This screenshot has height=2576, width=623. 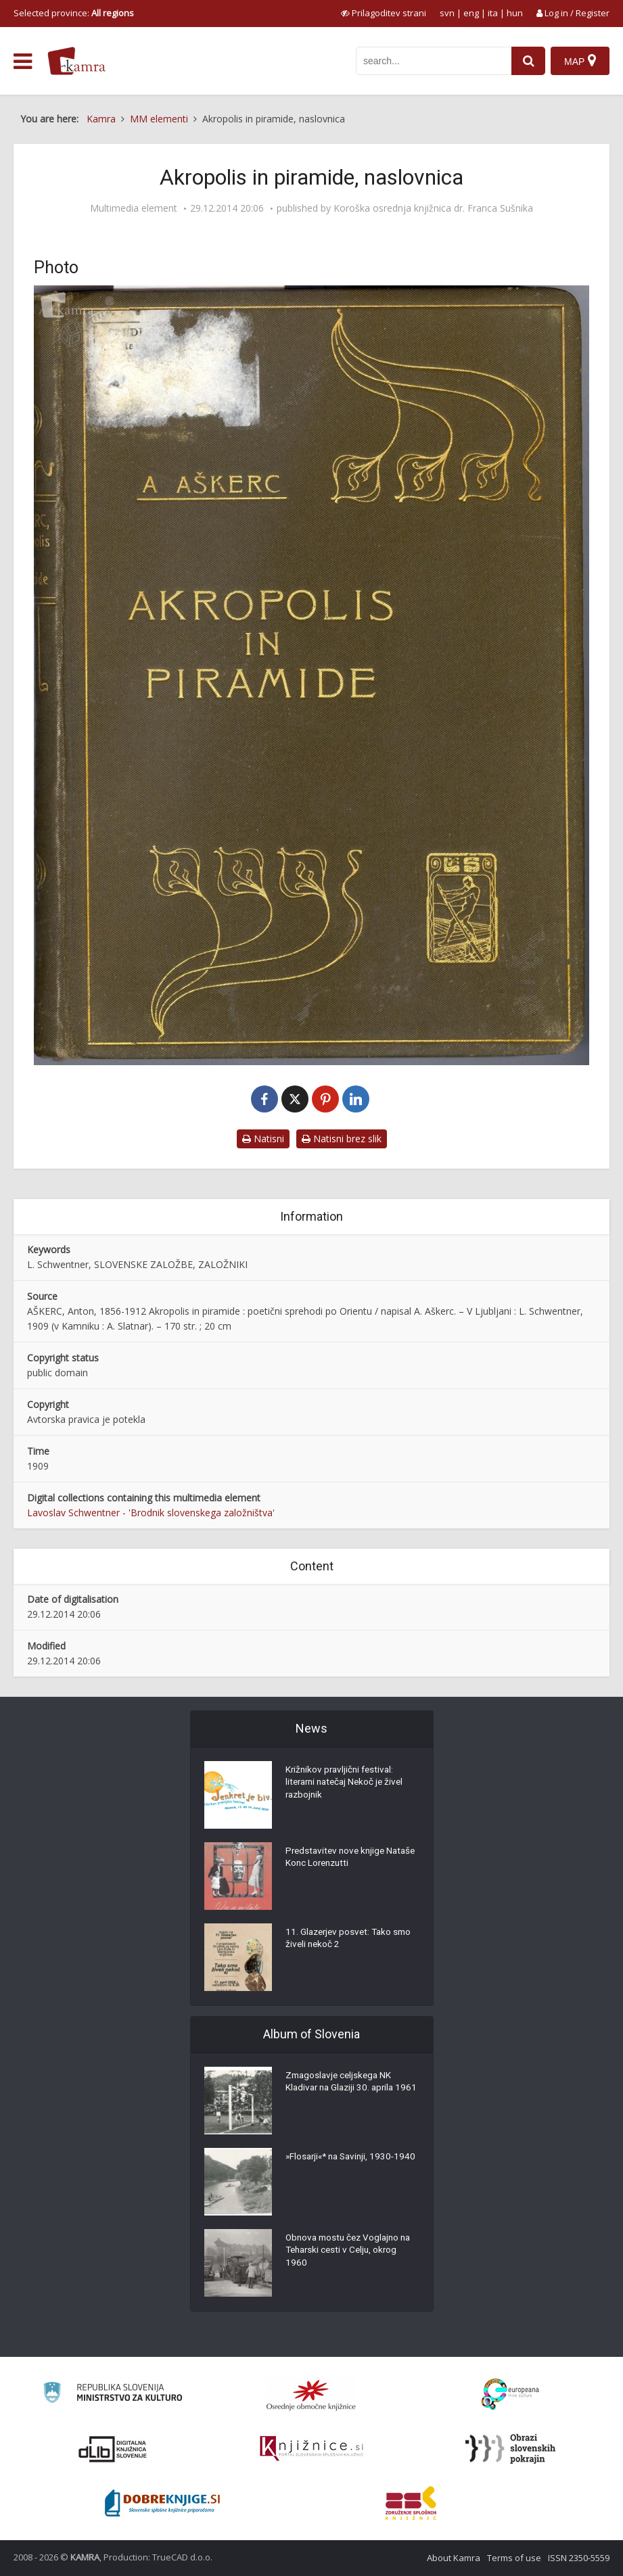 I want to click on [Združenje slovenskih splošnih knjižnic], so click(x=311, y=2448).